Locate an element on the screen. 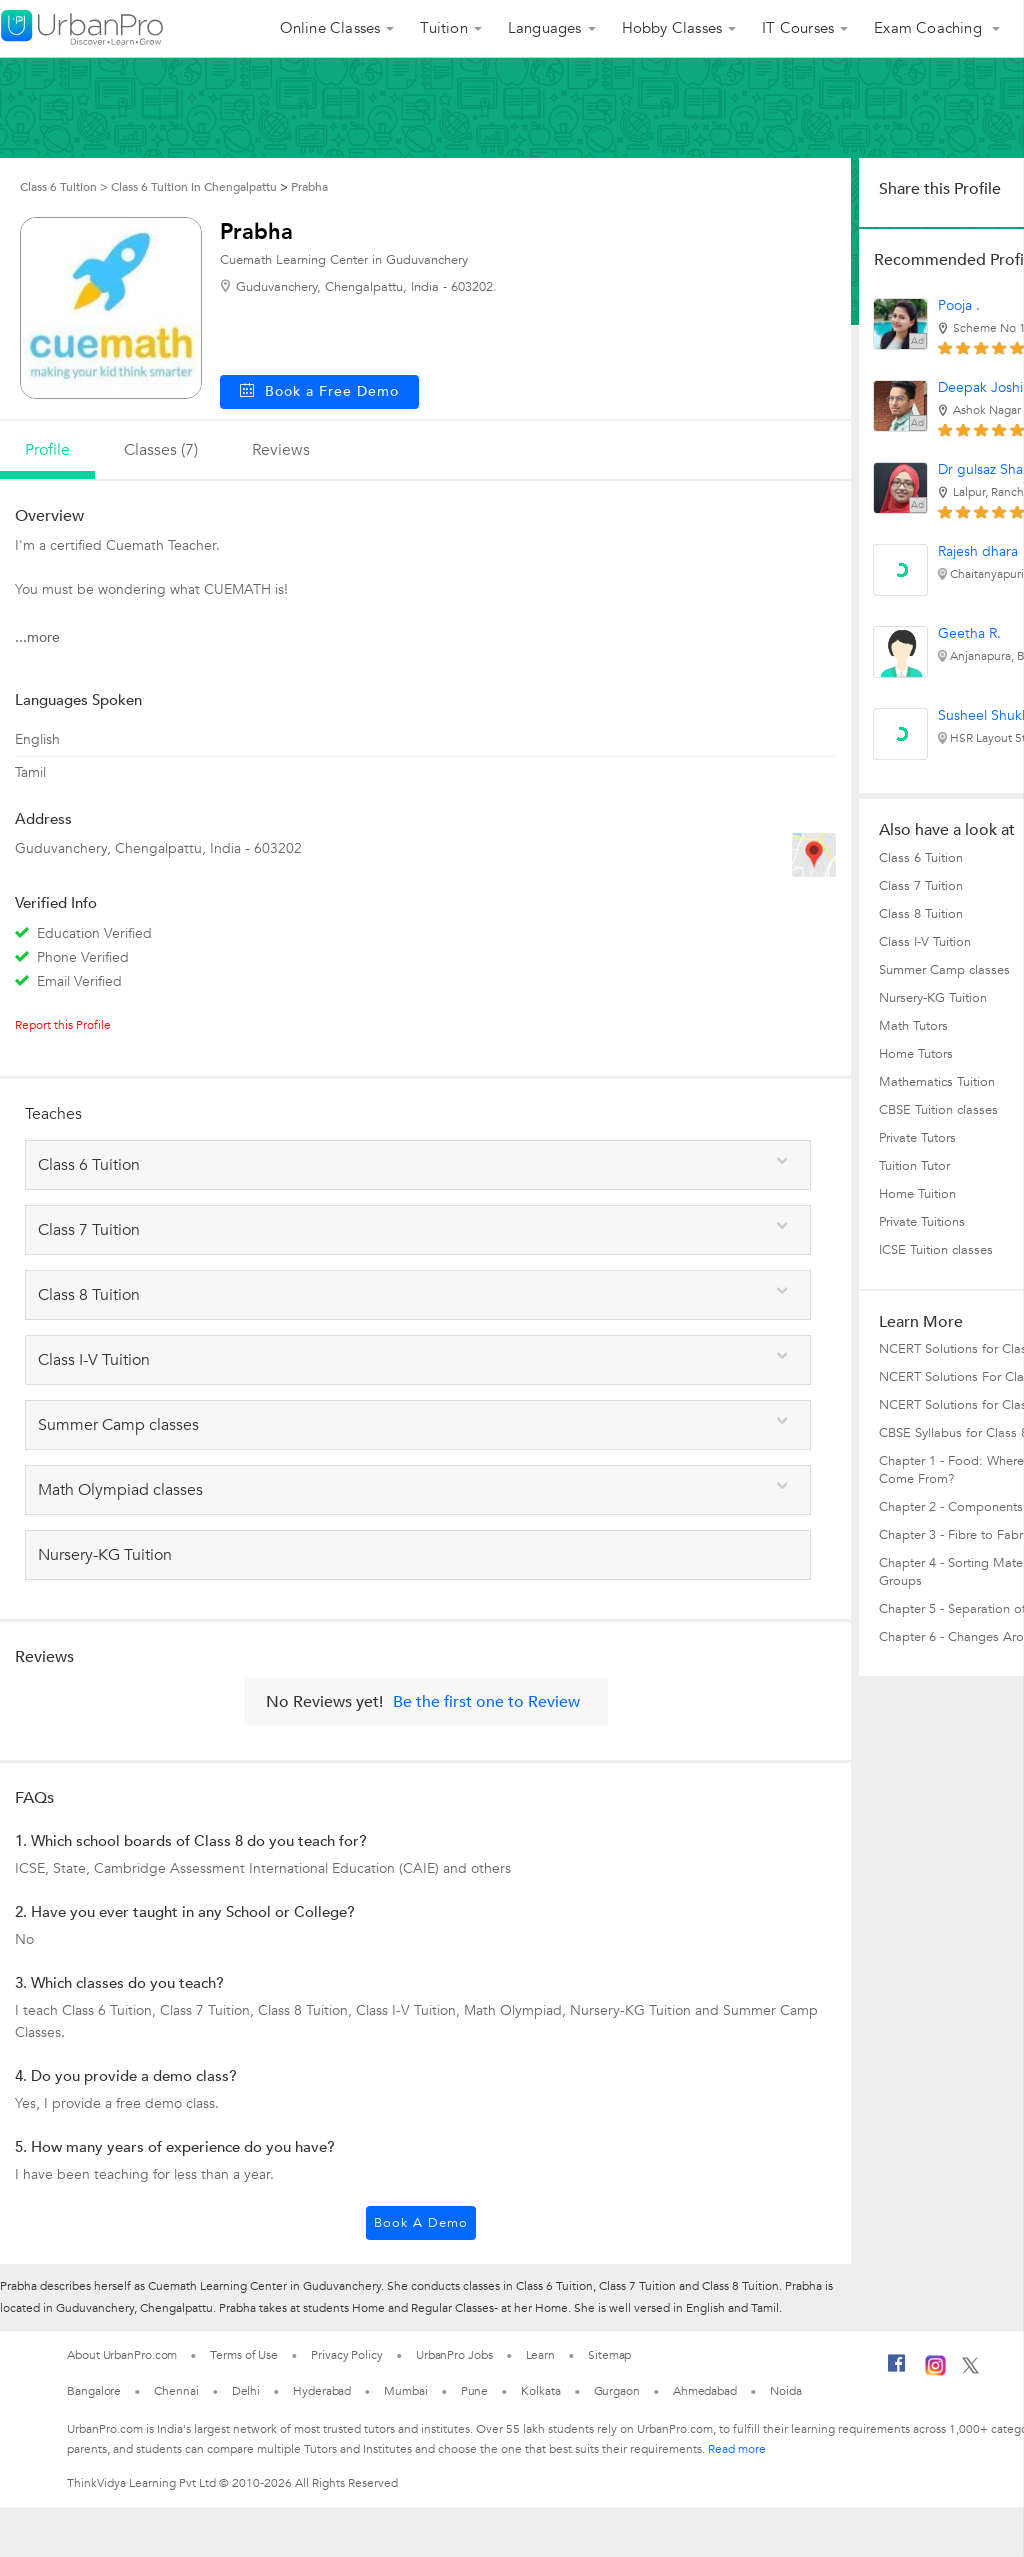 The image size is (1024, 2557). Book a Demo is located at coordinates (421, 2223).